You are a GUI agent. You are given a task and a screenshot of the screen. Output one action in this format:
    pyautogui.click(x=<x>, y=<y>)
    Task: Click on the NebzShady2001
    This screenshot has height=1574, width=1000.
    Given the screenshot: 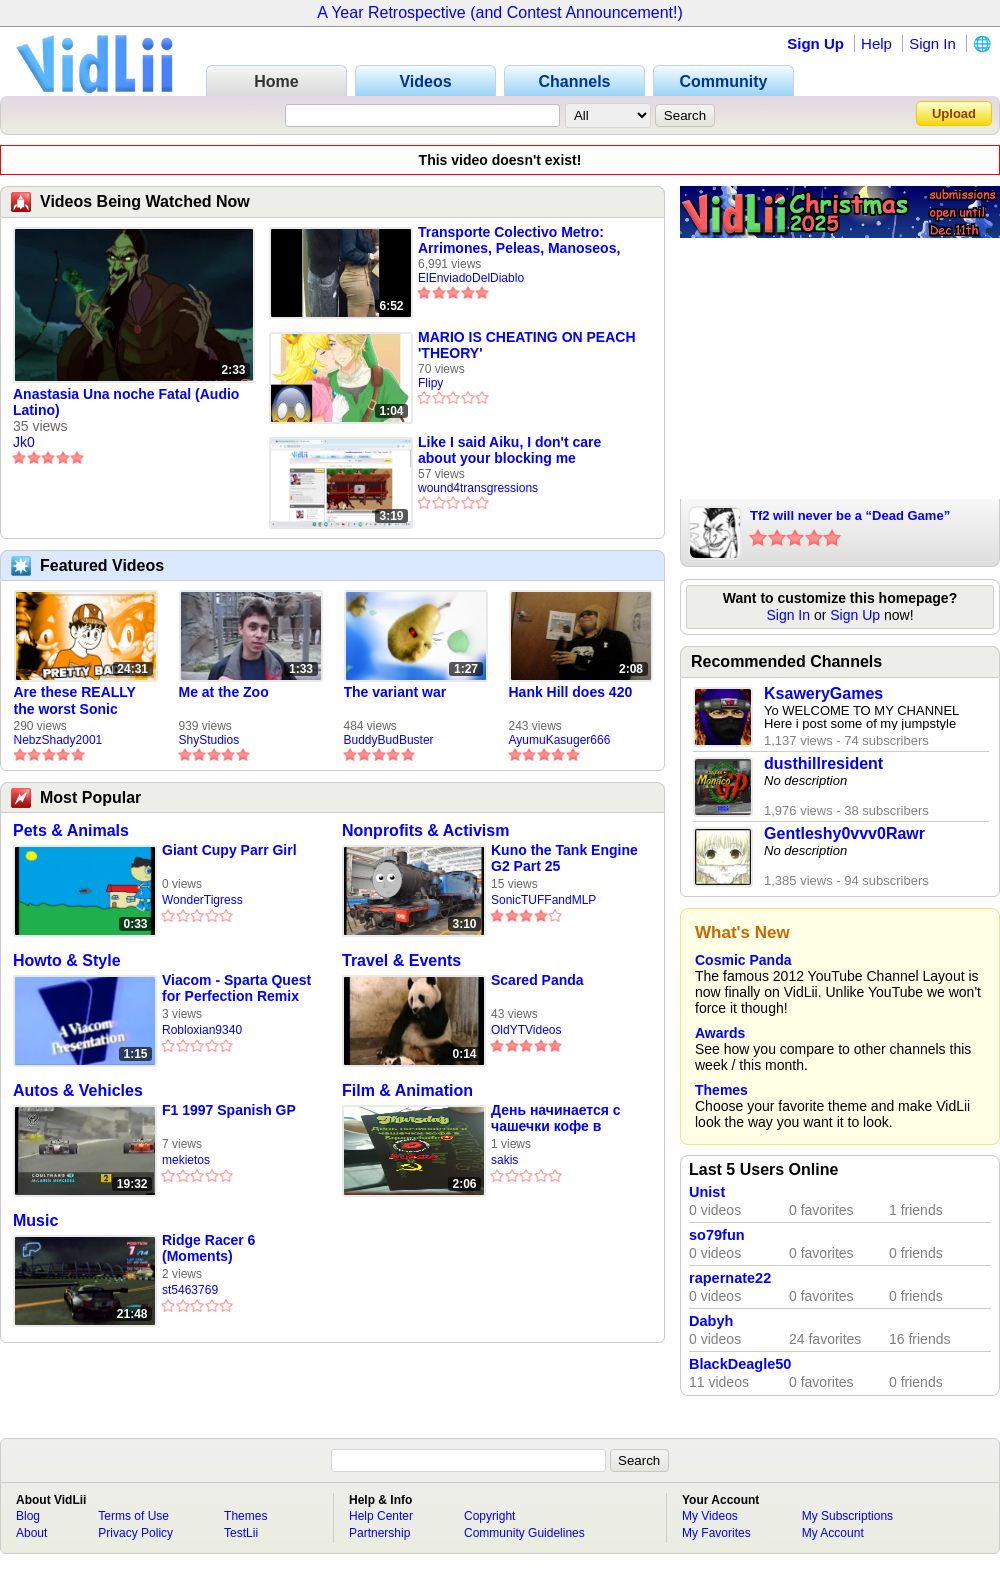 What is the action you would take?
    pyautogui.click(x=58, y=740)
    